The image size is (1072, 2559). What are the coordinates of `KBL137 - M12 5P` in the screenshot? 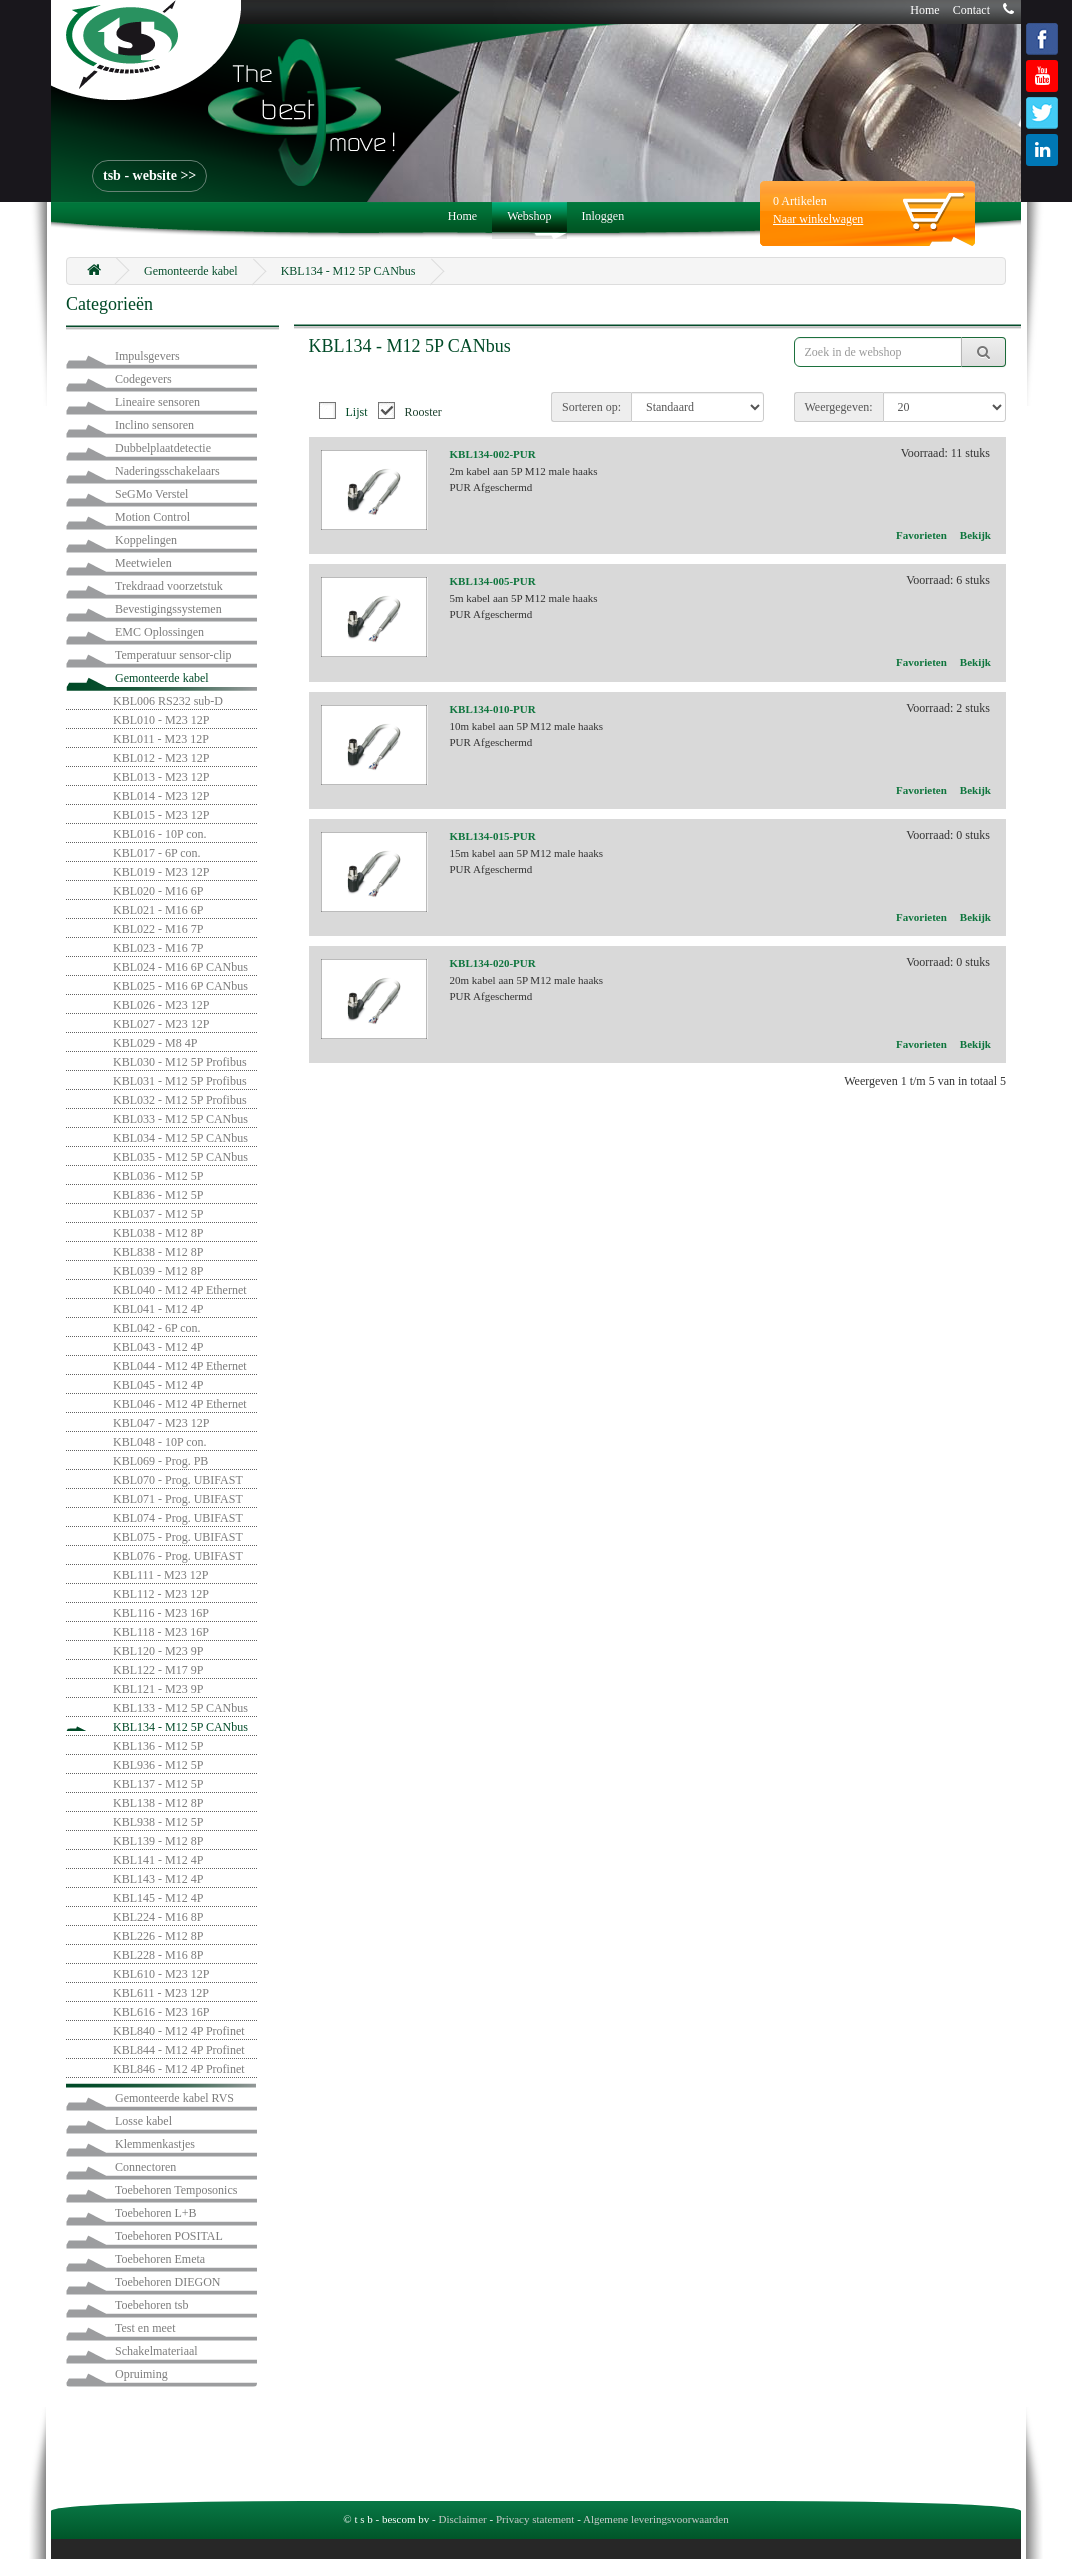 It's located at (158, 1784).